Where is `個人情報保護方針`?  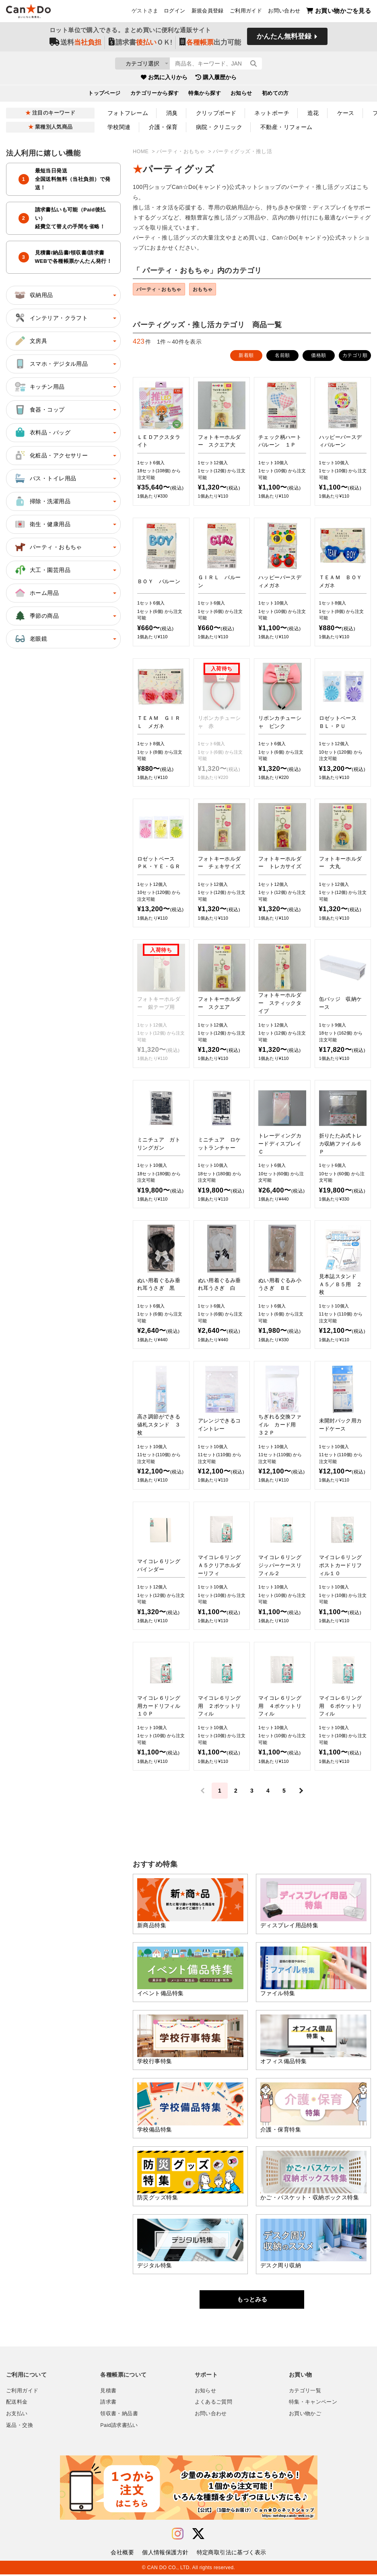
個人情報保護方針 is located at coordinates (165, 2554).